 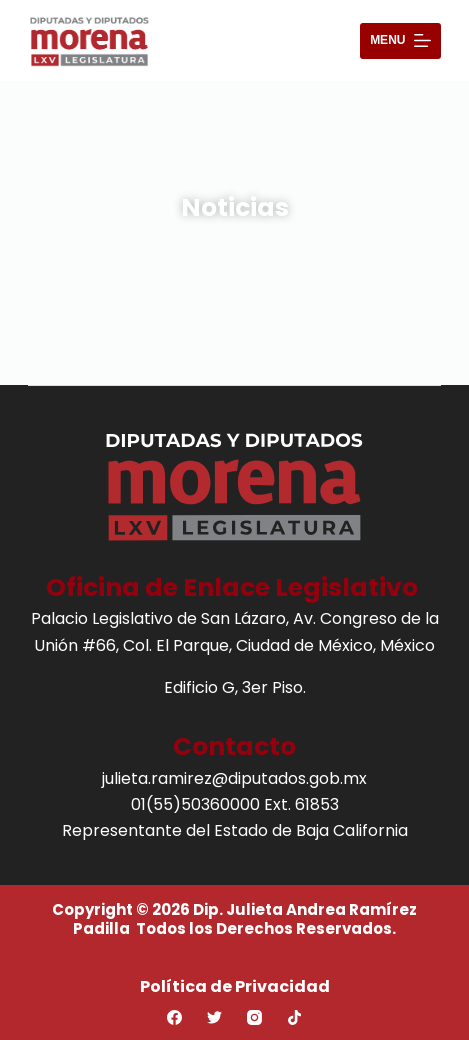 I want to click on [Instagram], so click(x=254, y=1017).